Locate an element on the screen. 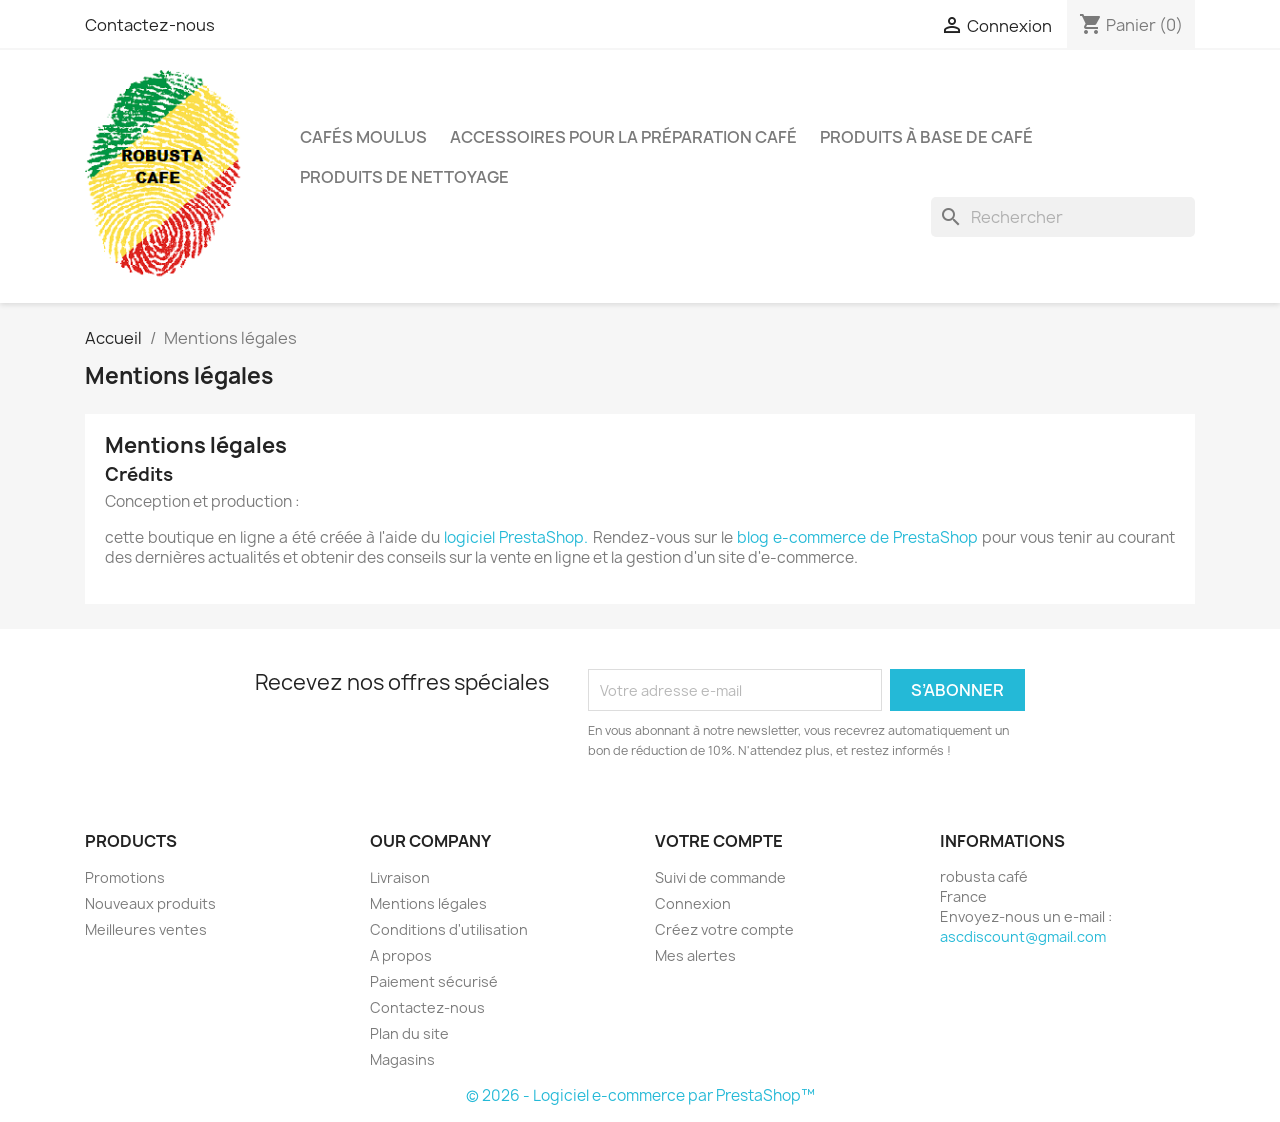 This screenshot has width=1280, height=1122. Produits à base de café is located at coordinates (926, 137).